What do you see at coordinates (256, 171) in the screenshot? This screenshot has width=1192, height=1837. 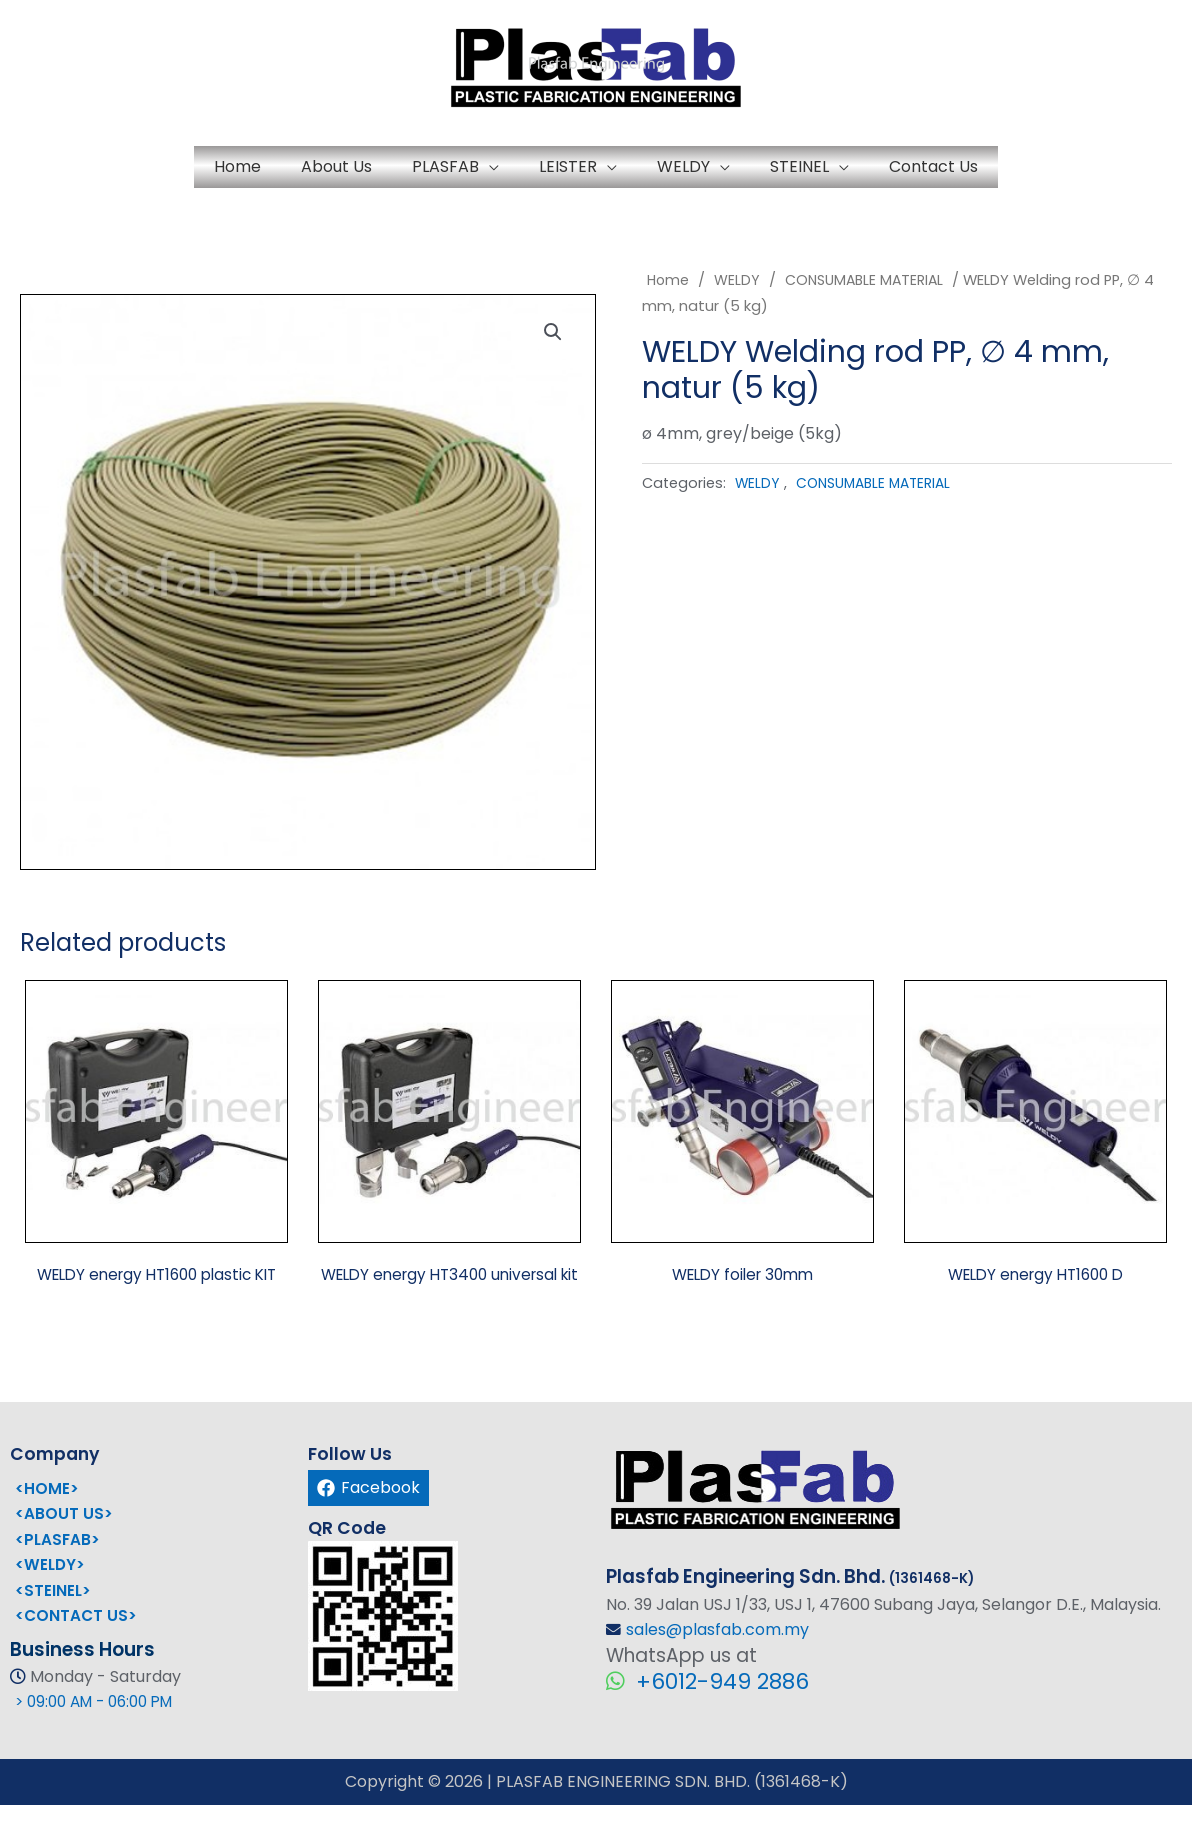 I see `About Us` at bounding box center [256, 171].